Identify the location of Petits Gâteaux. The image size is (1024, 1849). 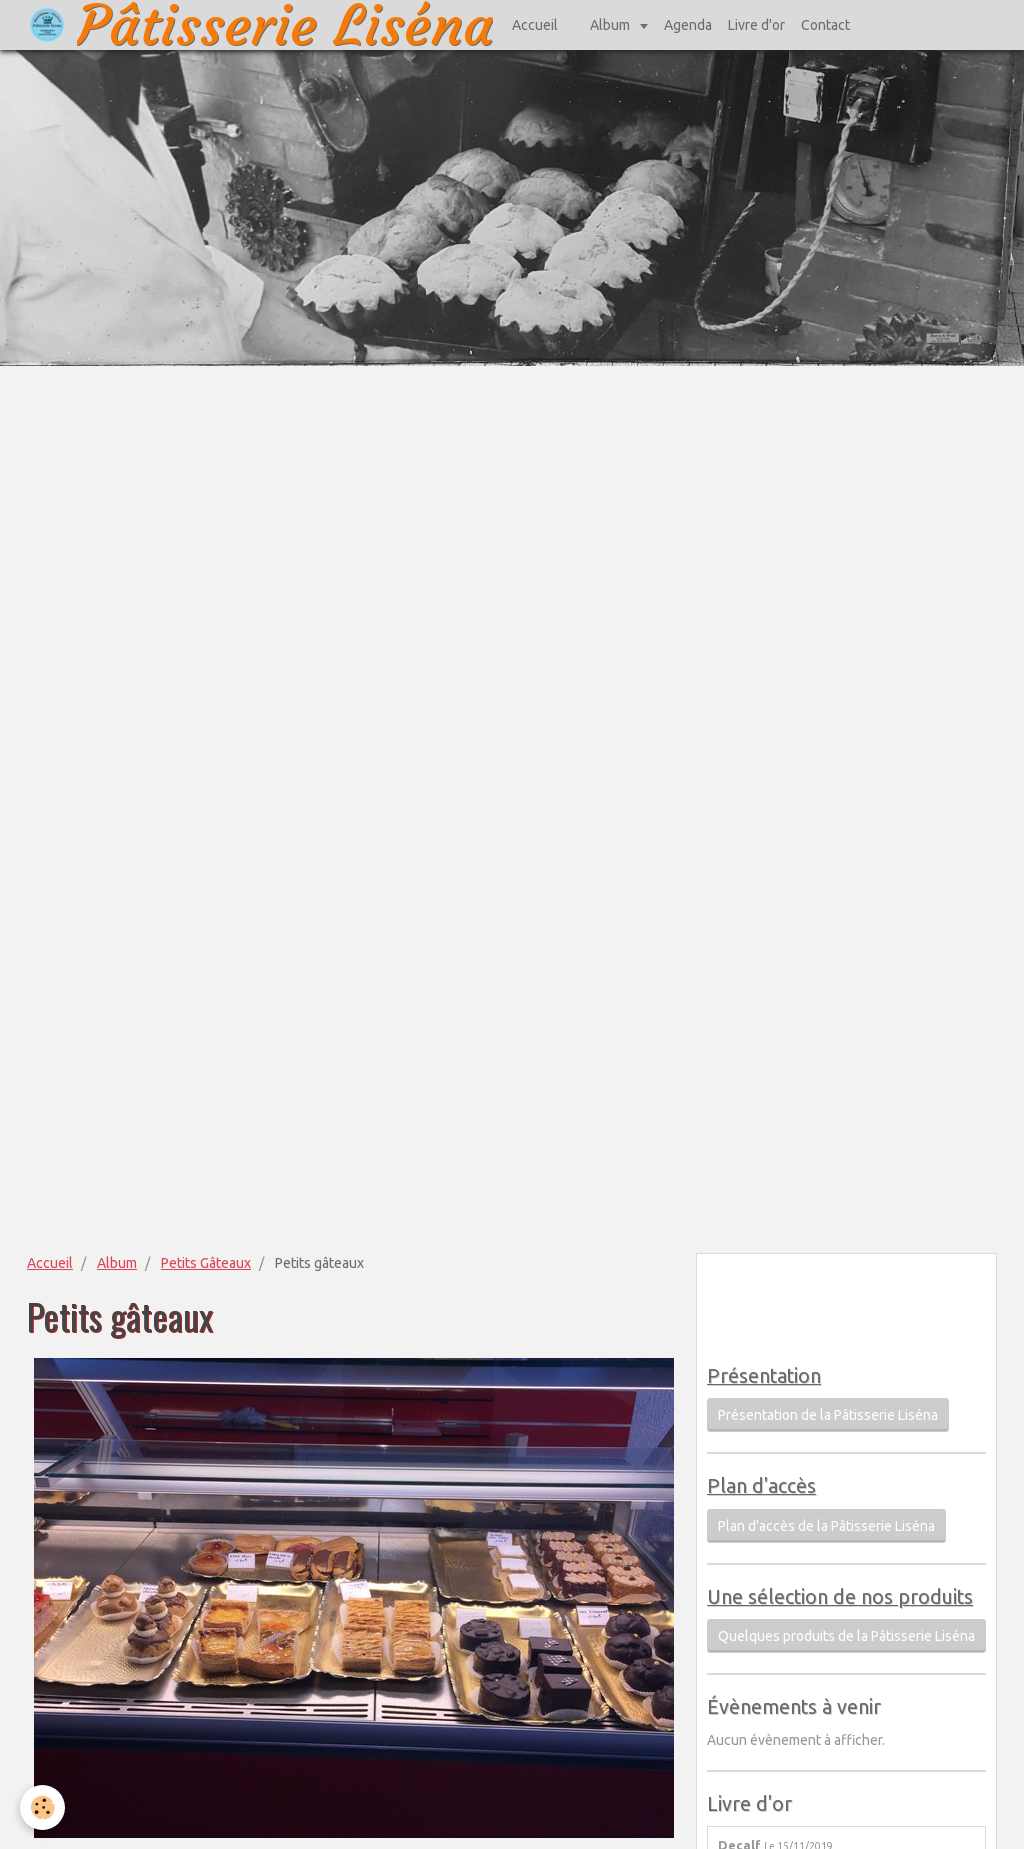
(206, 1263).